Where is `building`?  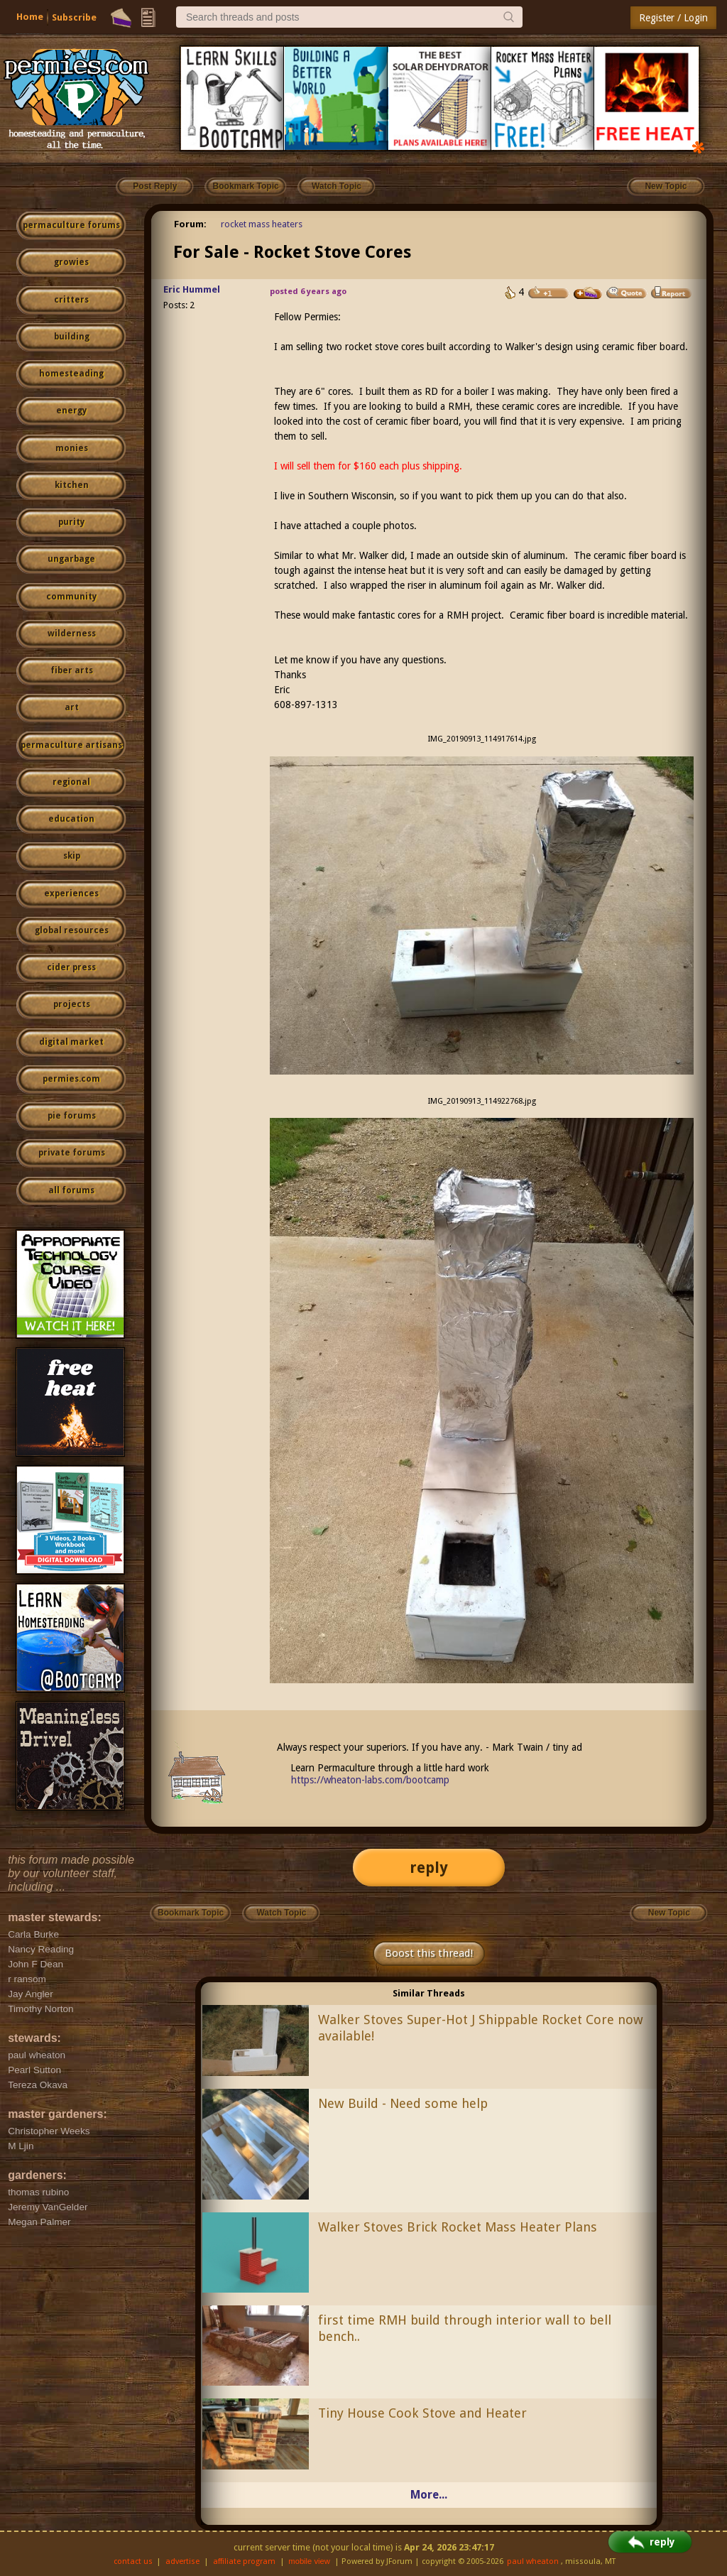 building is located at coordinates (71, 337).